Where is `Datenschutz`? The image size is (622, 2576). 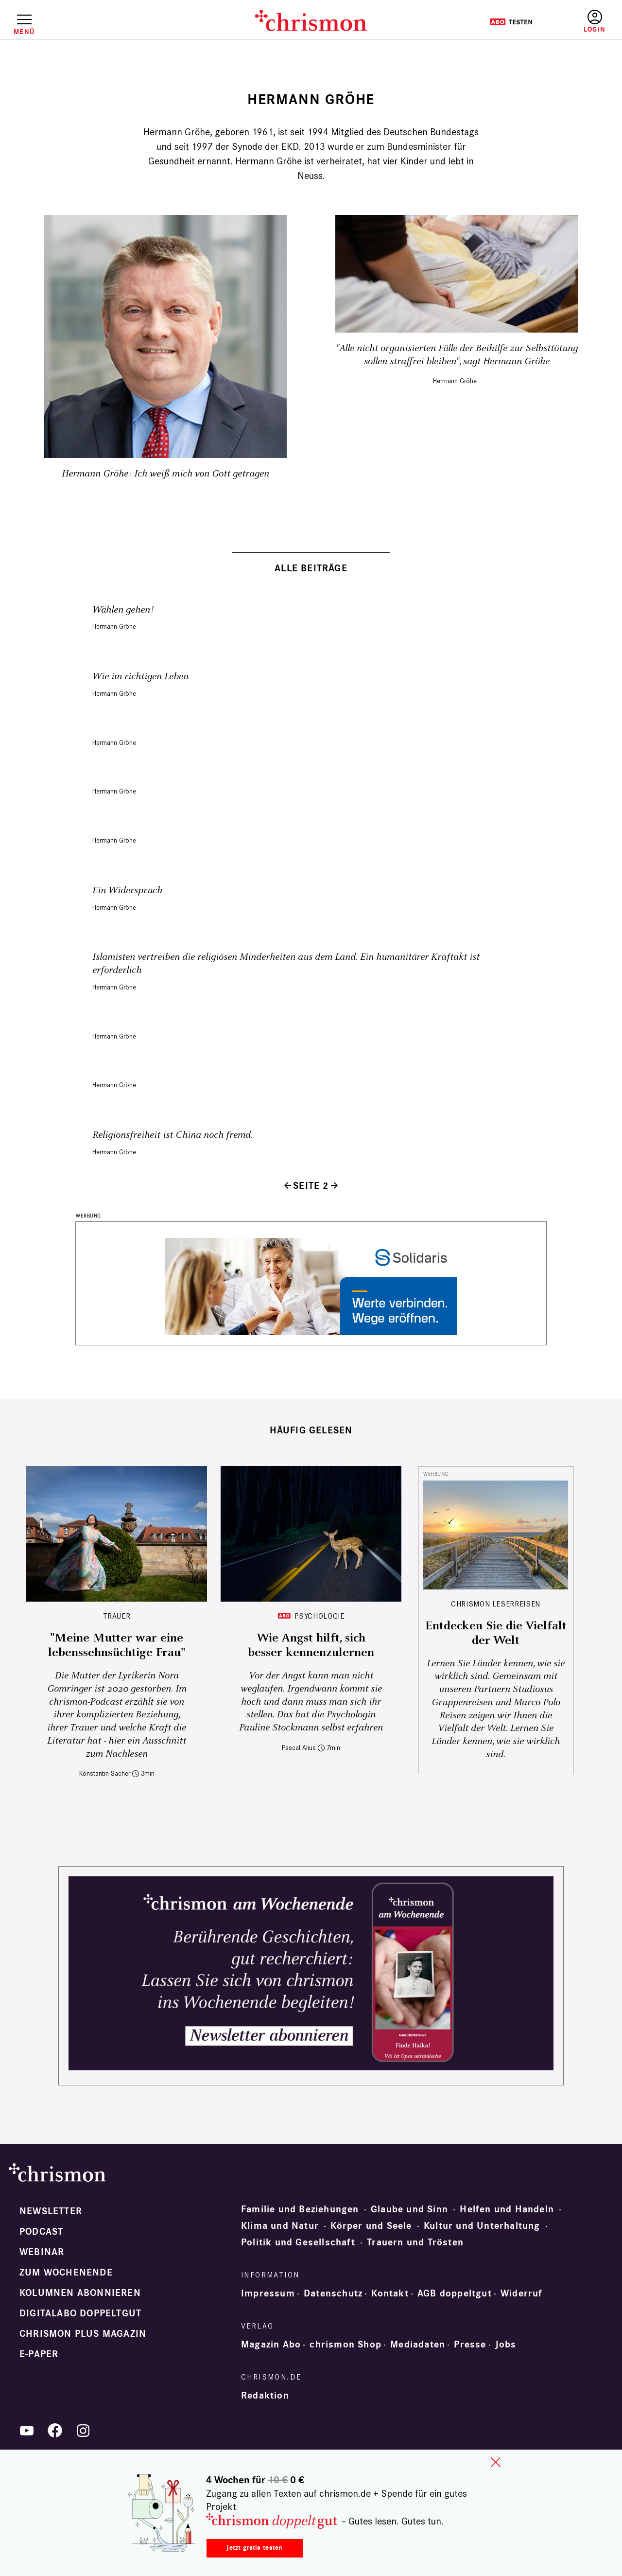
Datenschutz is located at coordinates (333, 2293).